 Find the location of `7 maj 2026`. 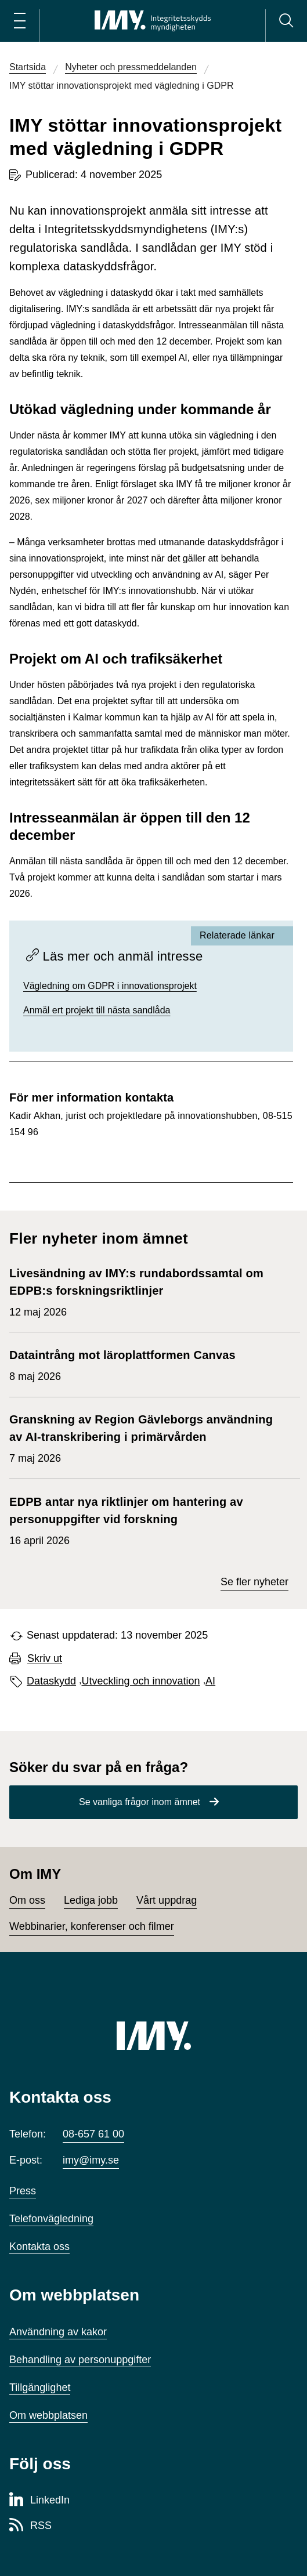

7 maj 2026 is located at coordinates (148, 1437).